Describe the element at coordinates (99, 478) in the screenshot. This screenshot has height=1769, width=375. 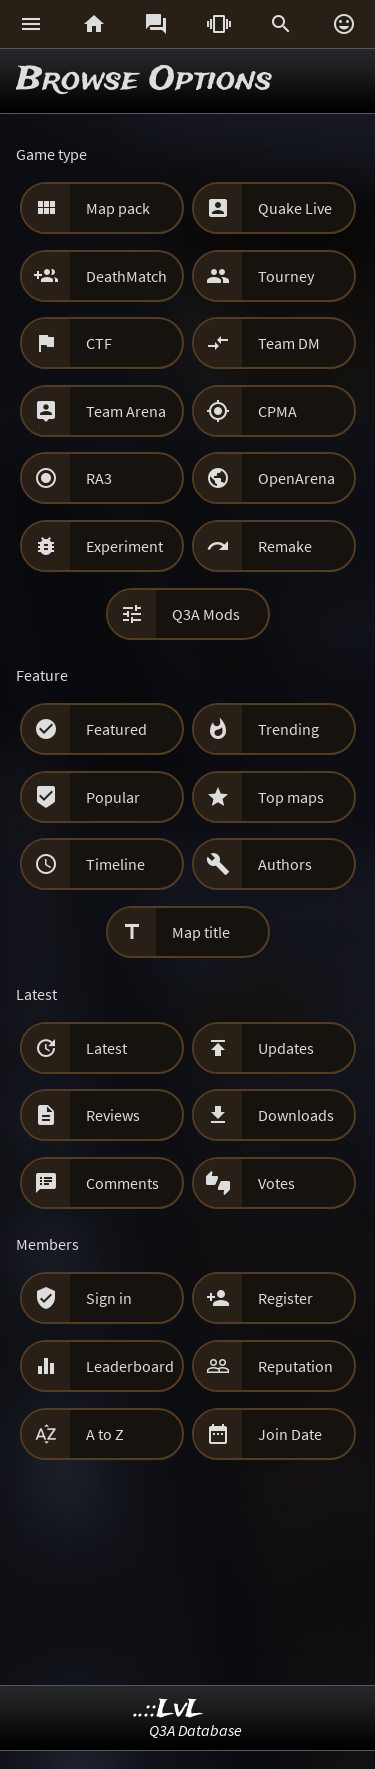
I see `RA3` at that location.